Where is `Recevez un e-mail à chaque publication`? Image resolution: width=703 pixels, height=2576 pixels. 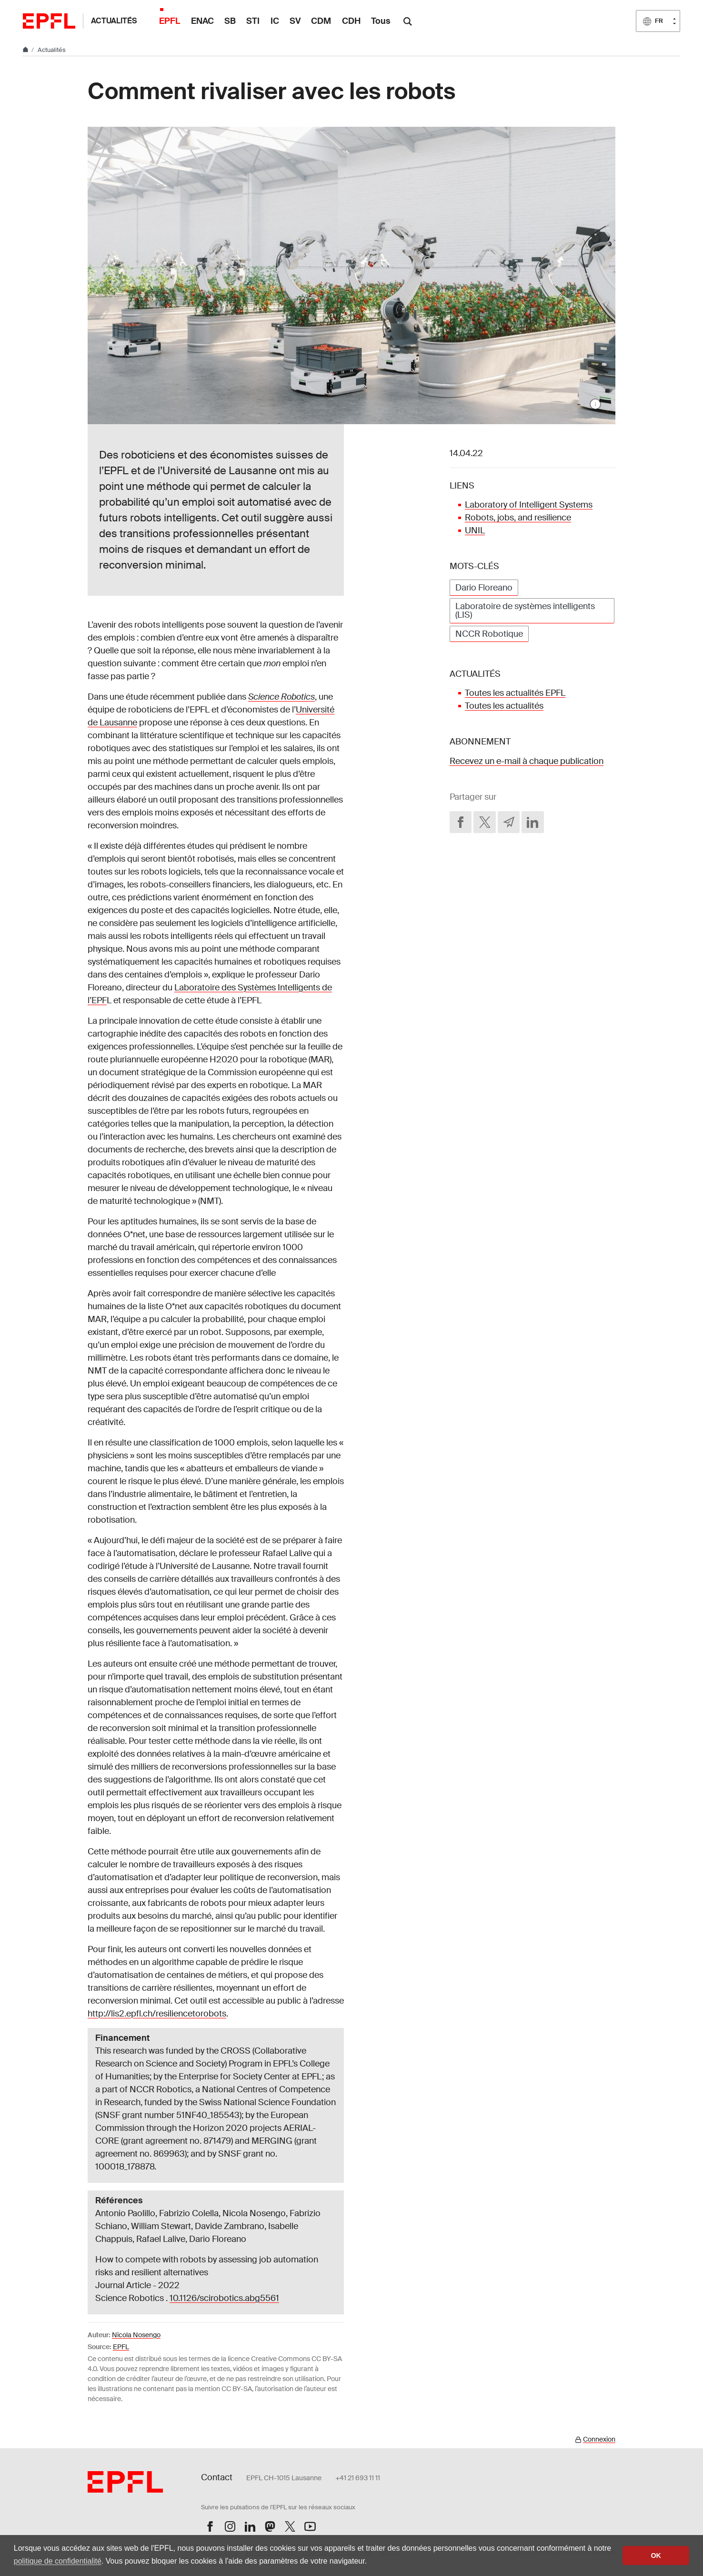 Recevez un e-mail à chaque publication is located at coordinates (526, 761).